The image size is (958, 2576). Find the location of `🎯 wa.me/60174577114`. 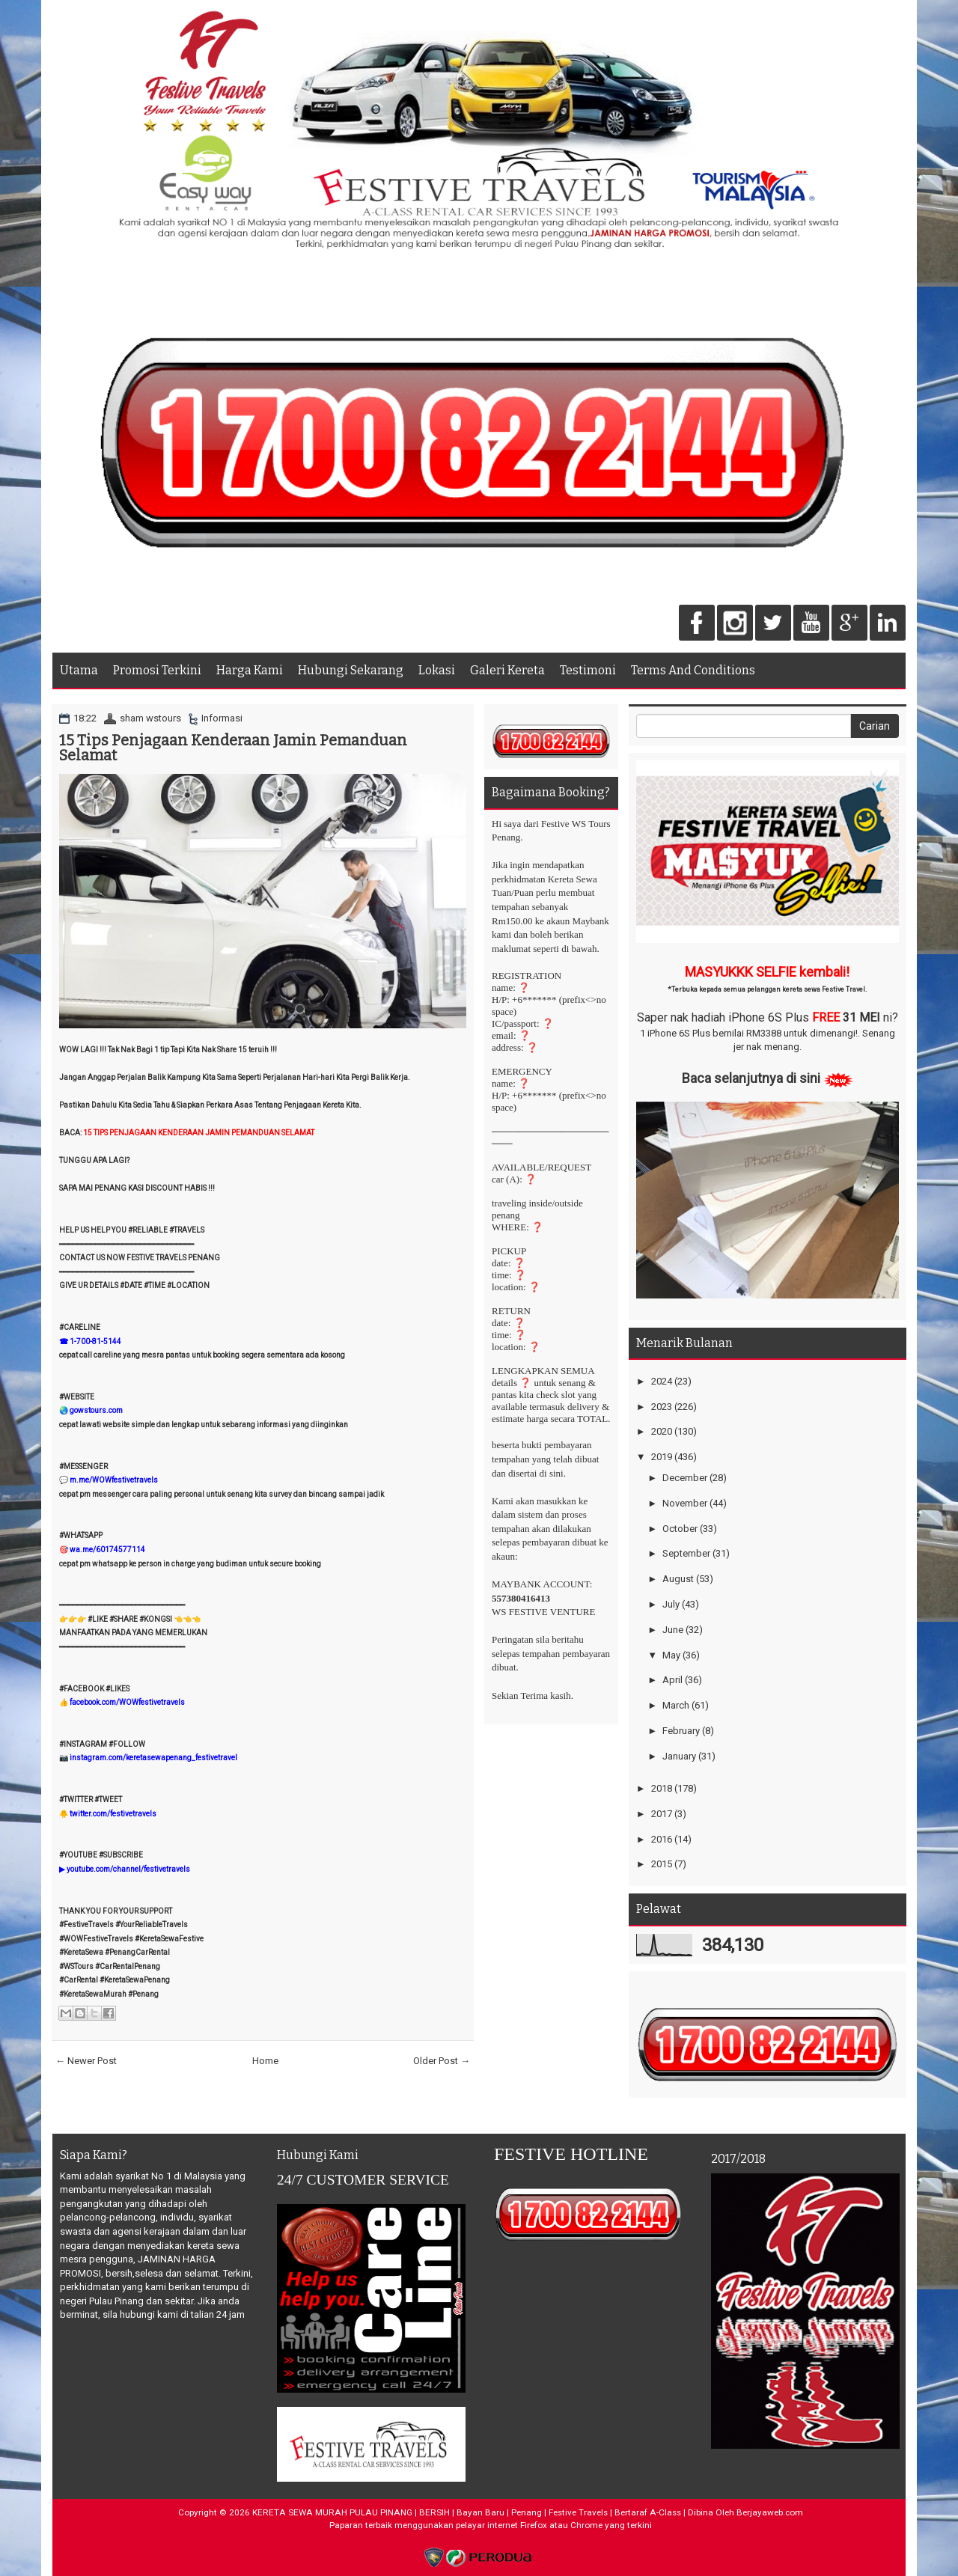

🎯 wa.me/60174577114 is located at coordinates (102, 1549).